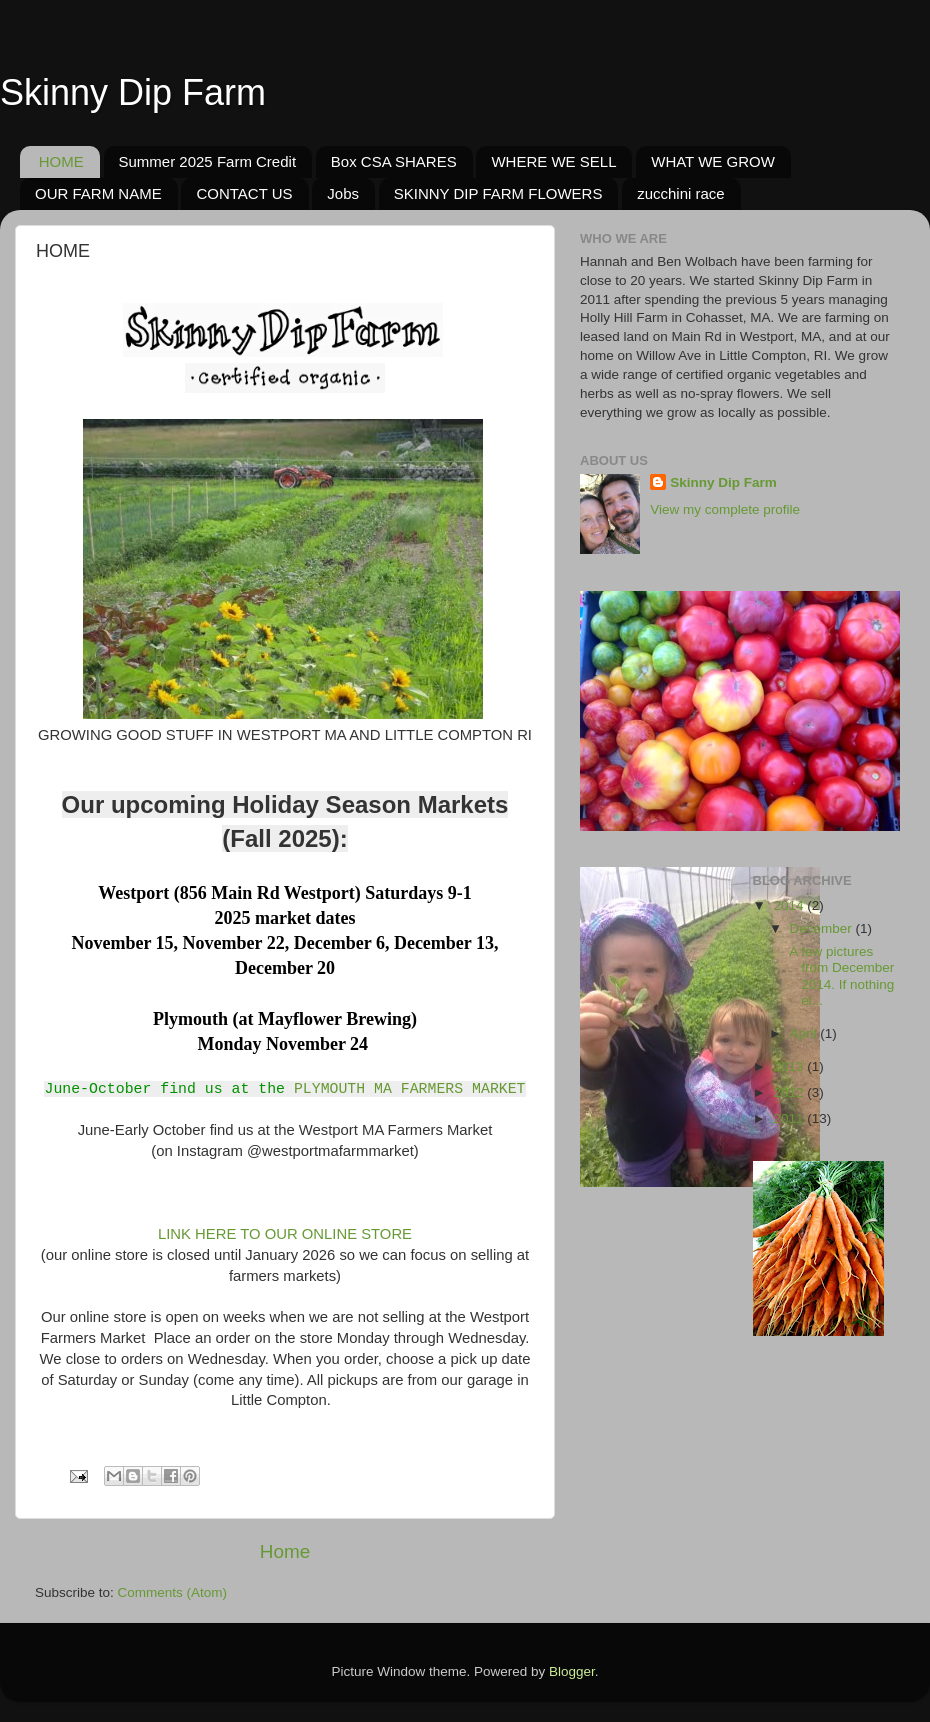  What do you see at coordinates (173, 1592) in the screenshot?
I see `Comments (Atom)` at bounding box center [173, 1592].